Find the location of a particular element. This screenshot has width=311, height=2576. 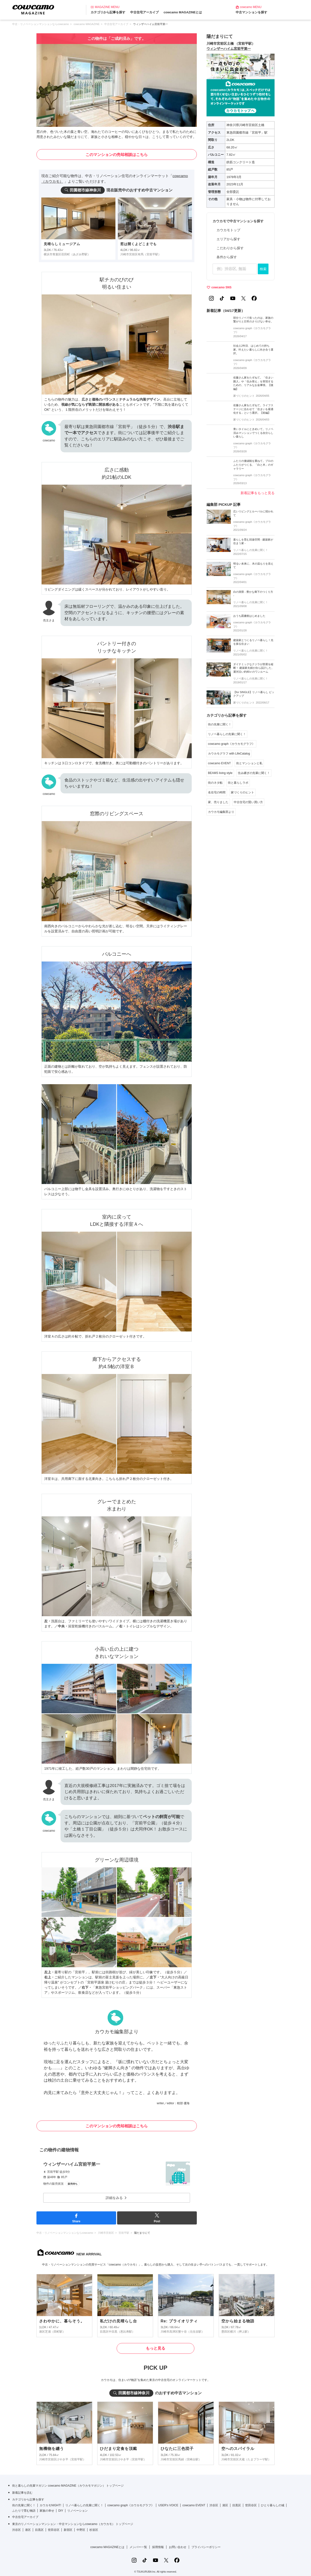

[Xの公式アカウント] is located at coordinates (243, 298).